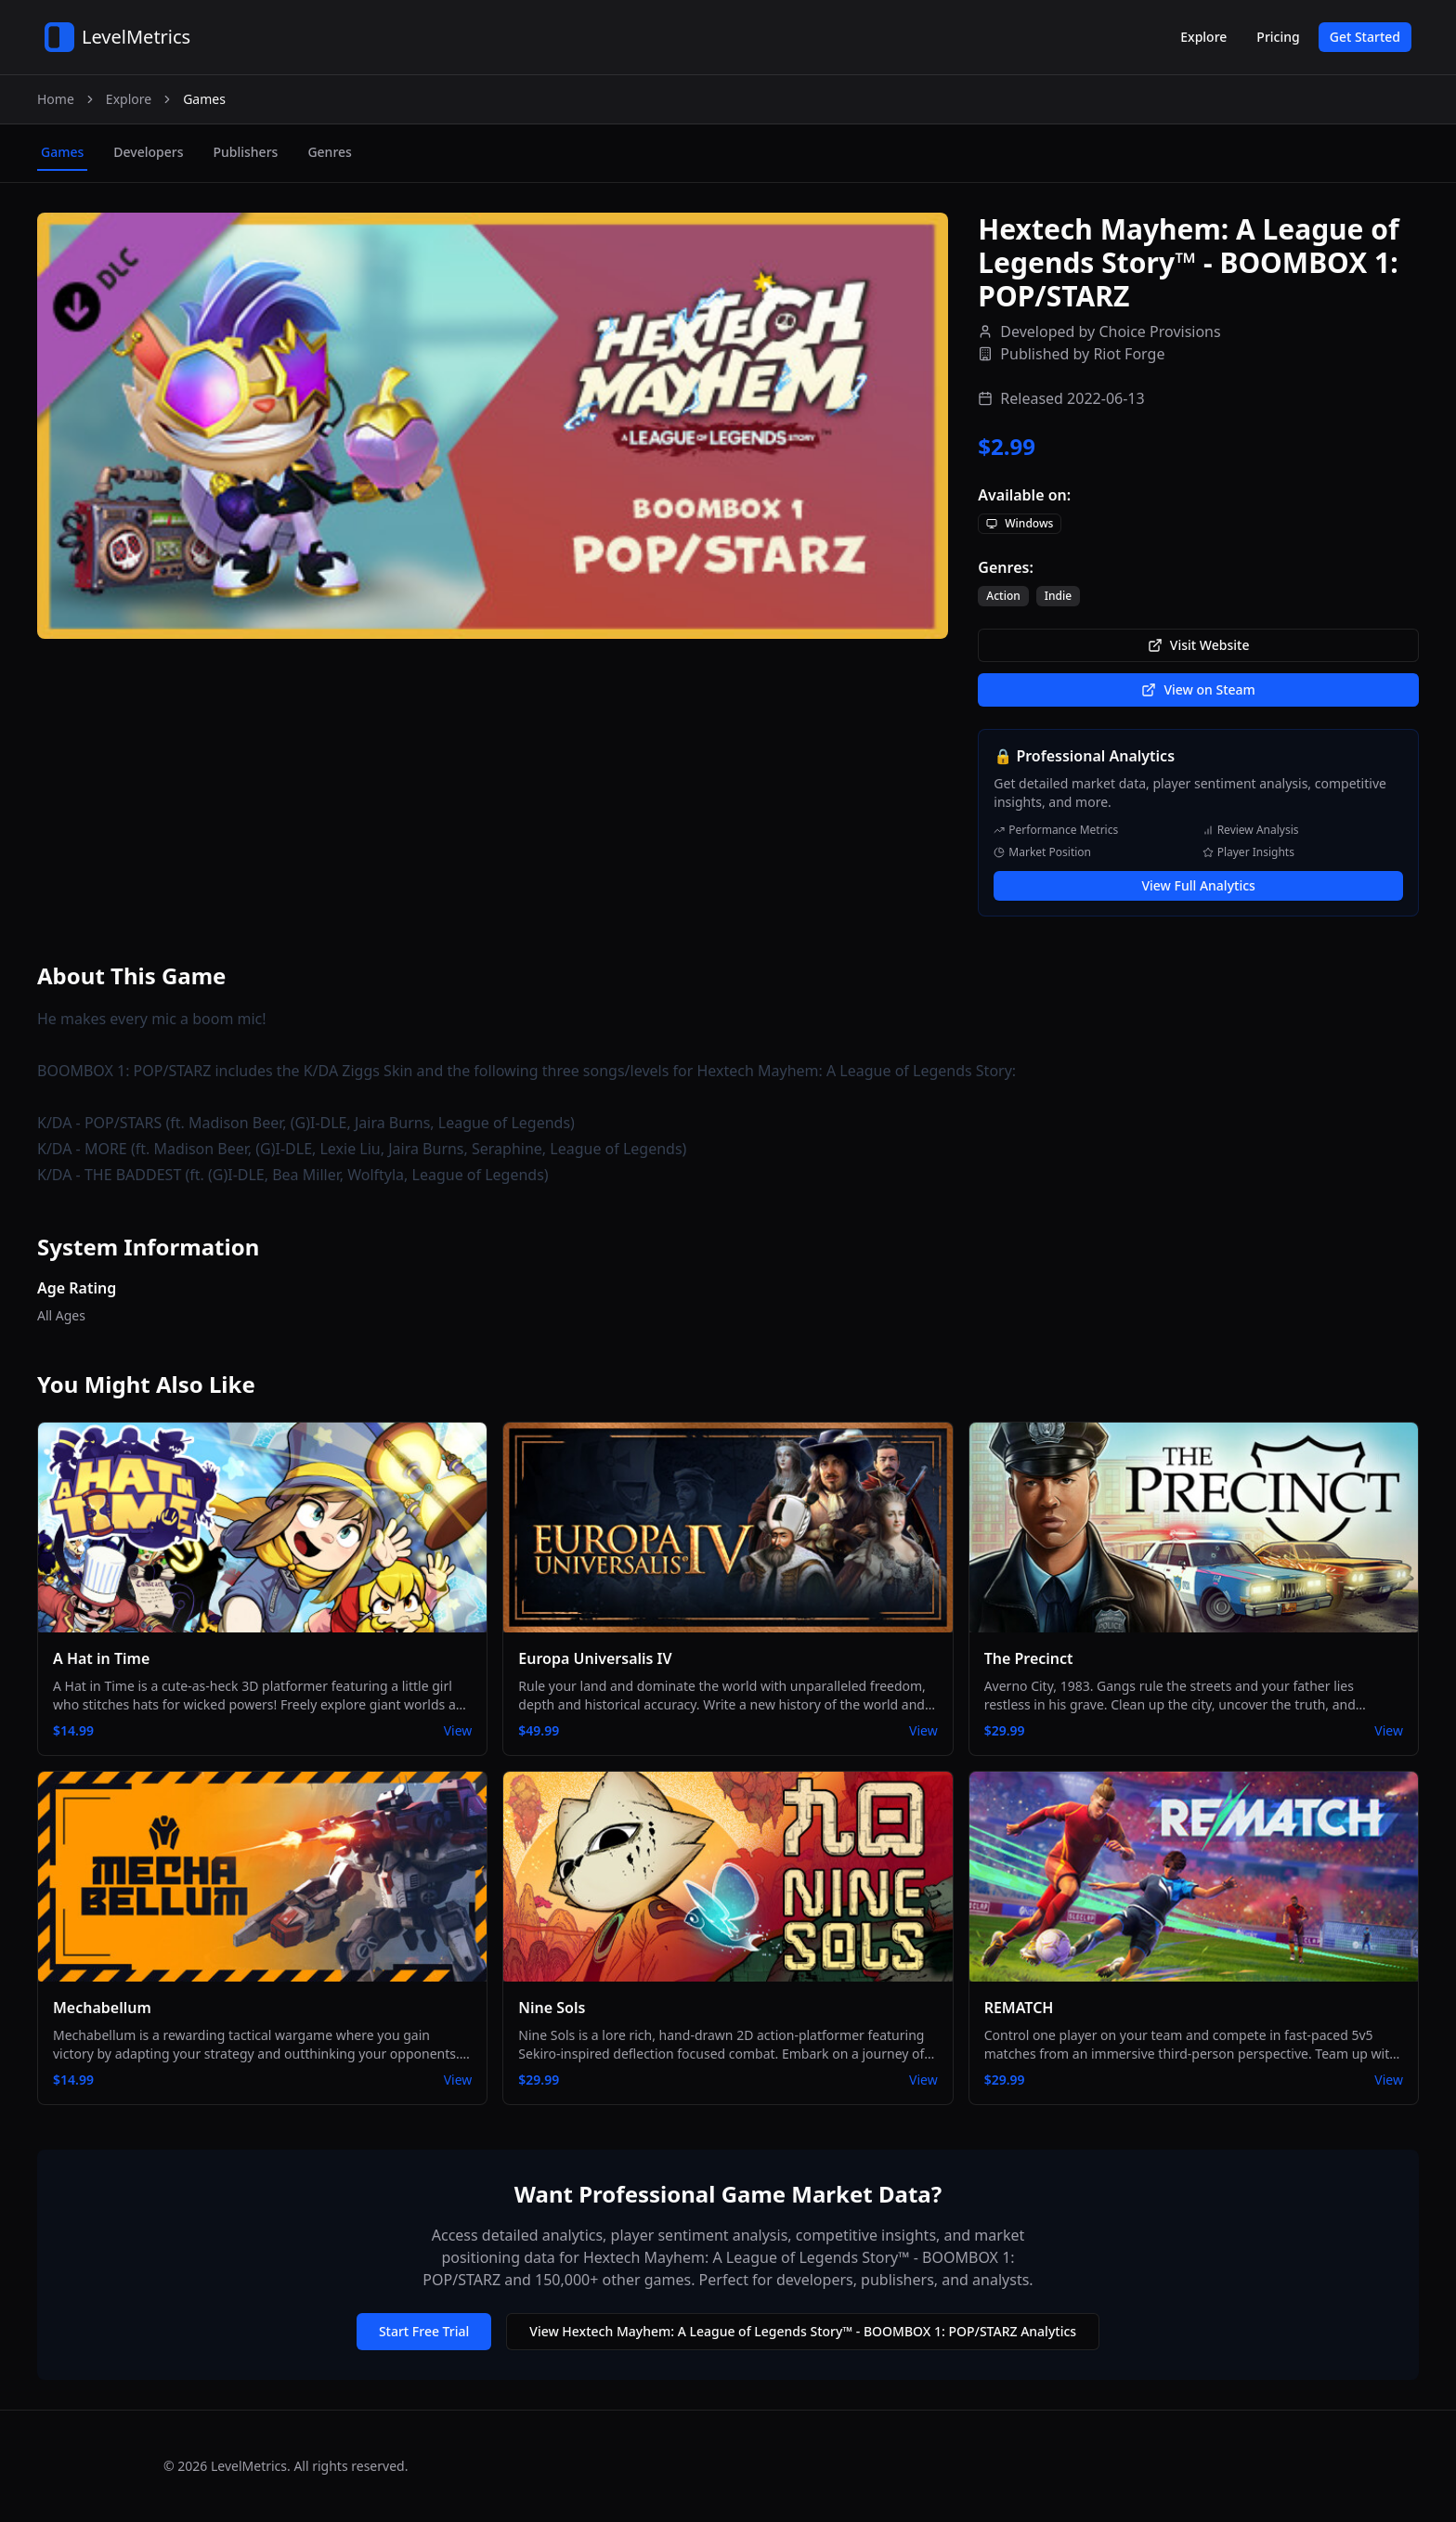  What do you see at coordinates (204, 99) in the screenshot?
I see `Games [link]` at bounding box center [204, 99].